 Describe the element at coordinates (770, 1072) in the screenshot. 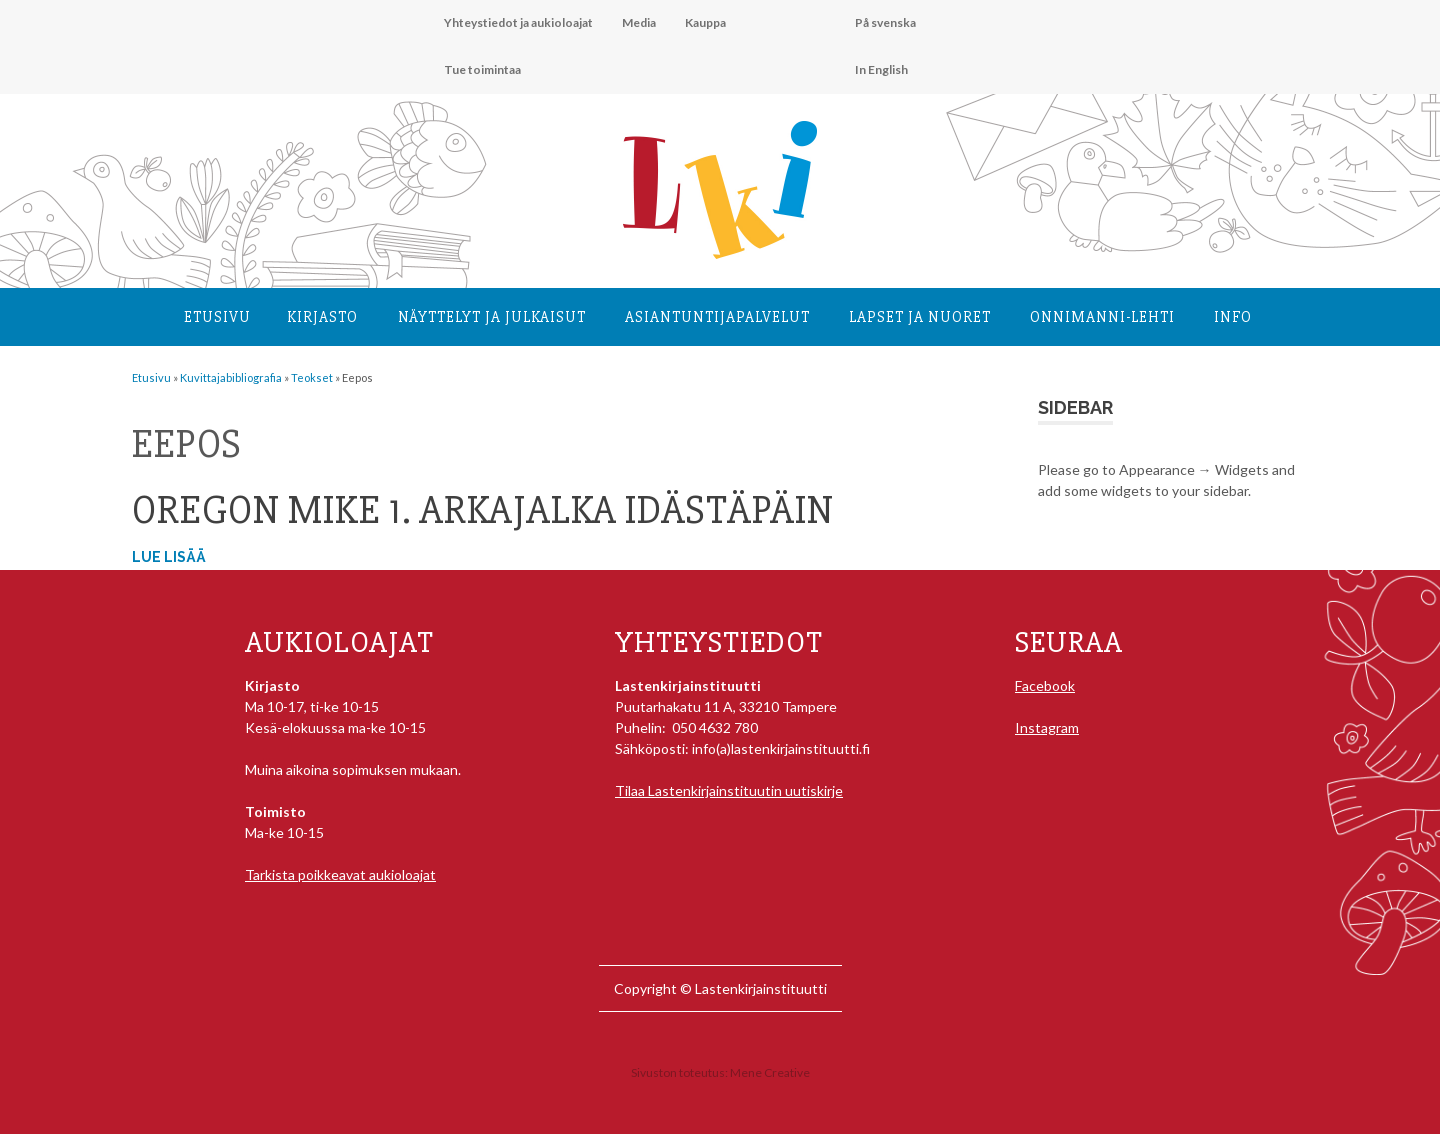

I see `Mene Creative` at that location.